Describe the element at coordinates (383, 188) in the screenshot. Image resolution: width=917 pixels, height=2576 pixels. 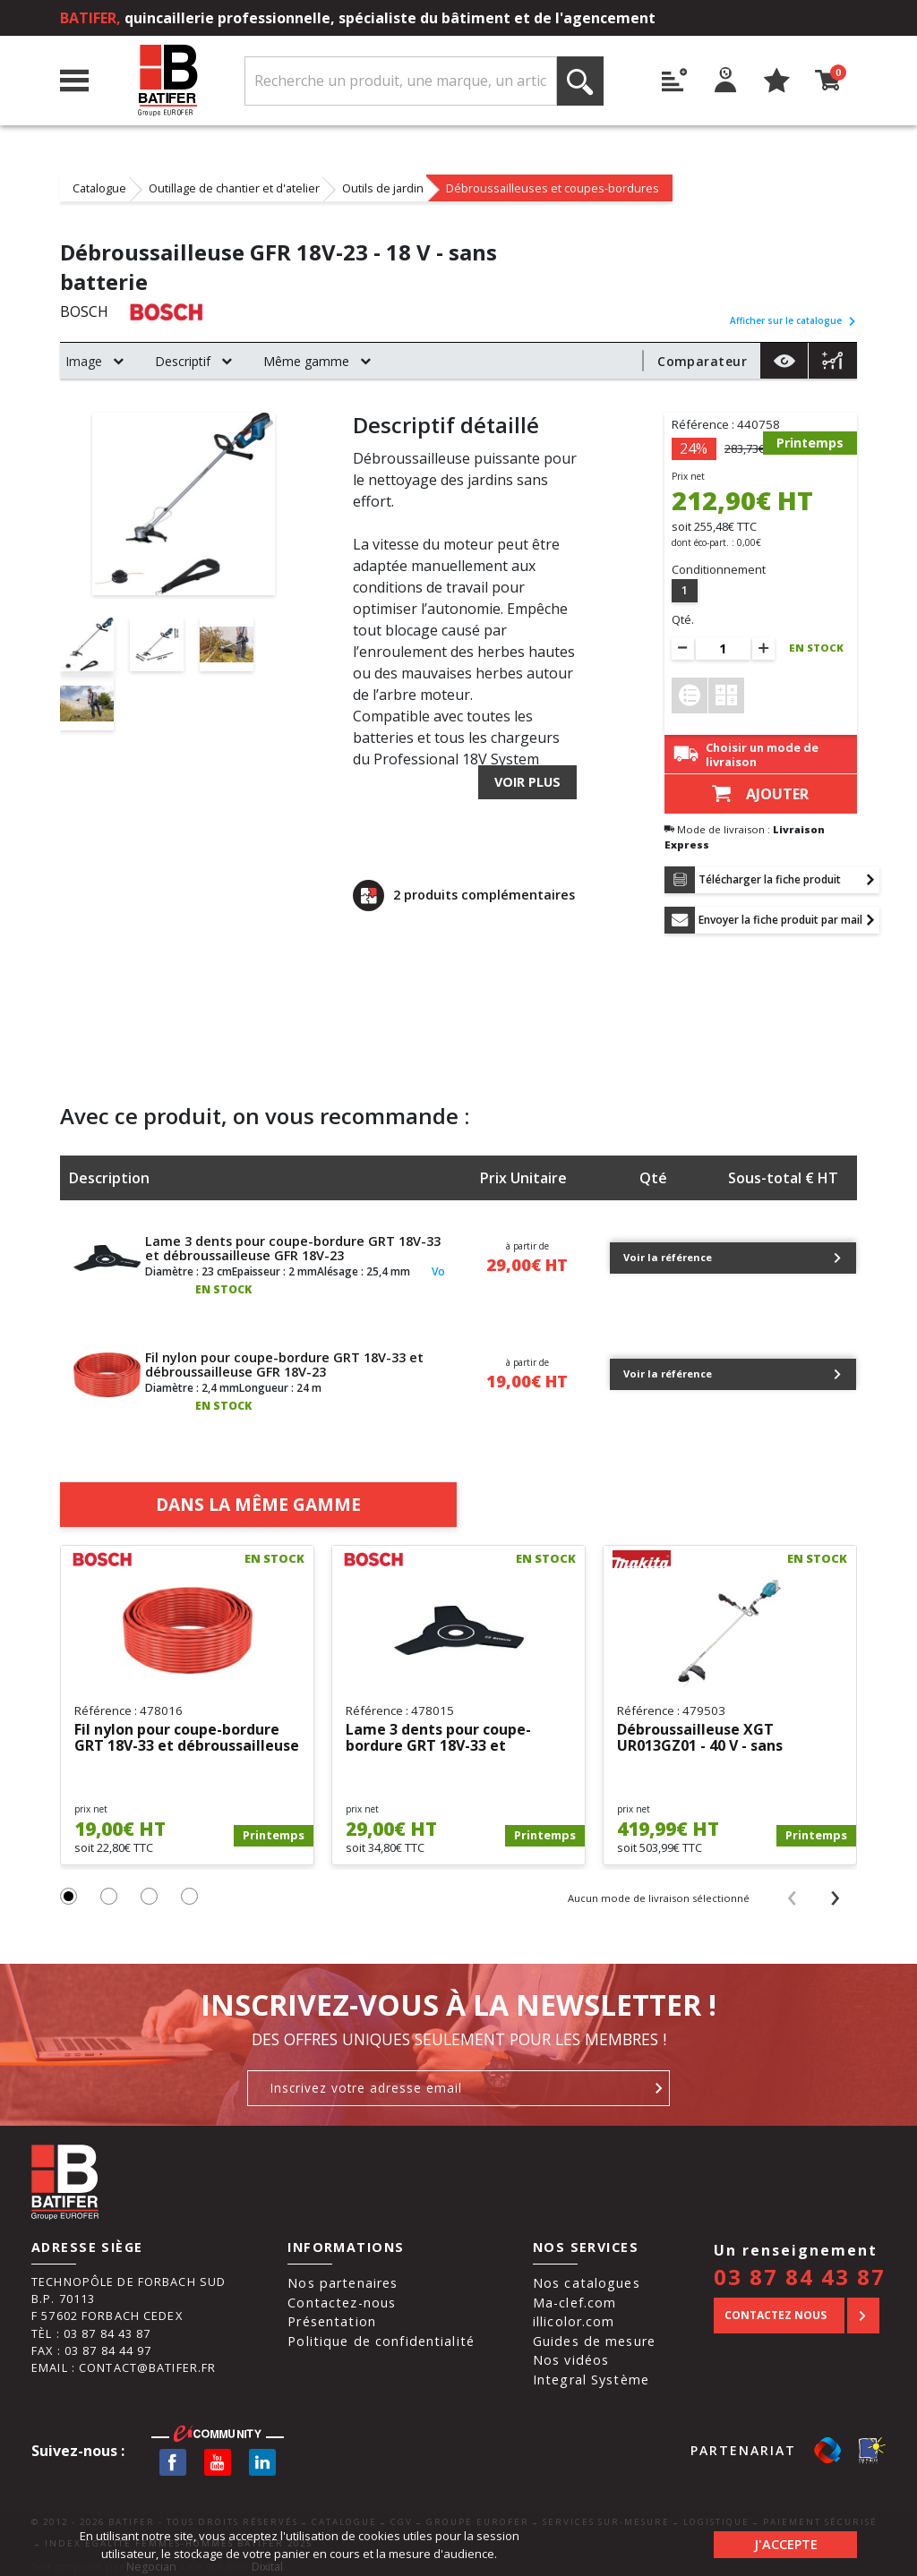
I see `Outils de jardin` at that location.